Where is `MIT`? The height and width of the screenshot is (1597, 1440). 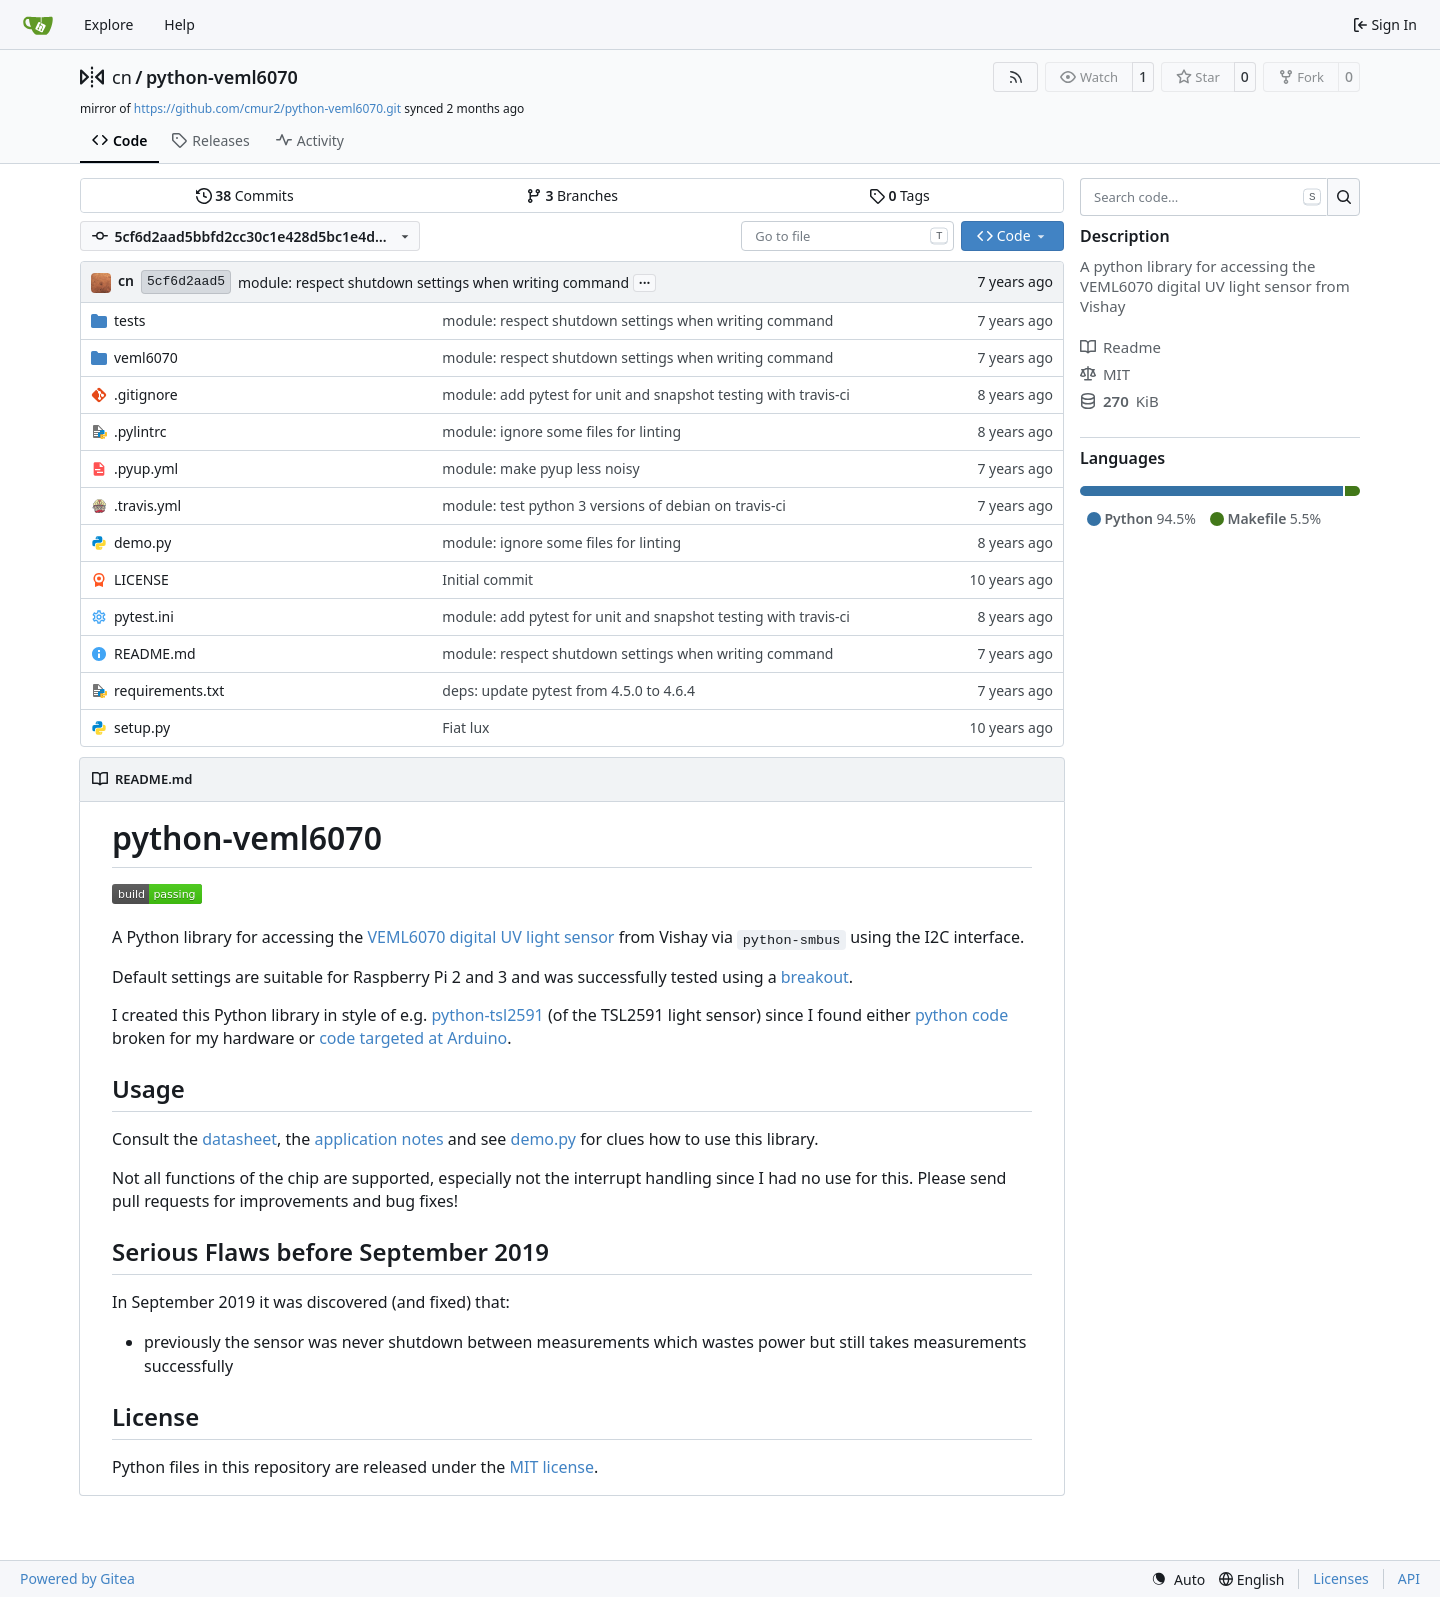
MIT is located at coordinates (1105, 374).